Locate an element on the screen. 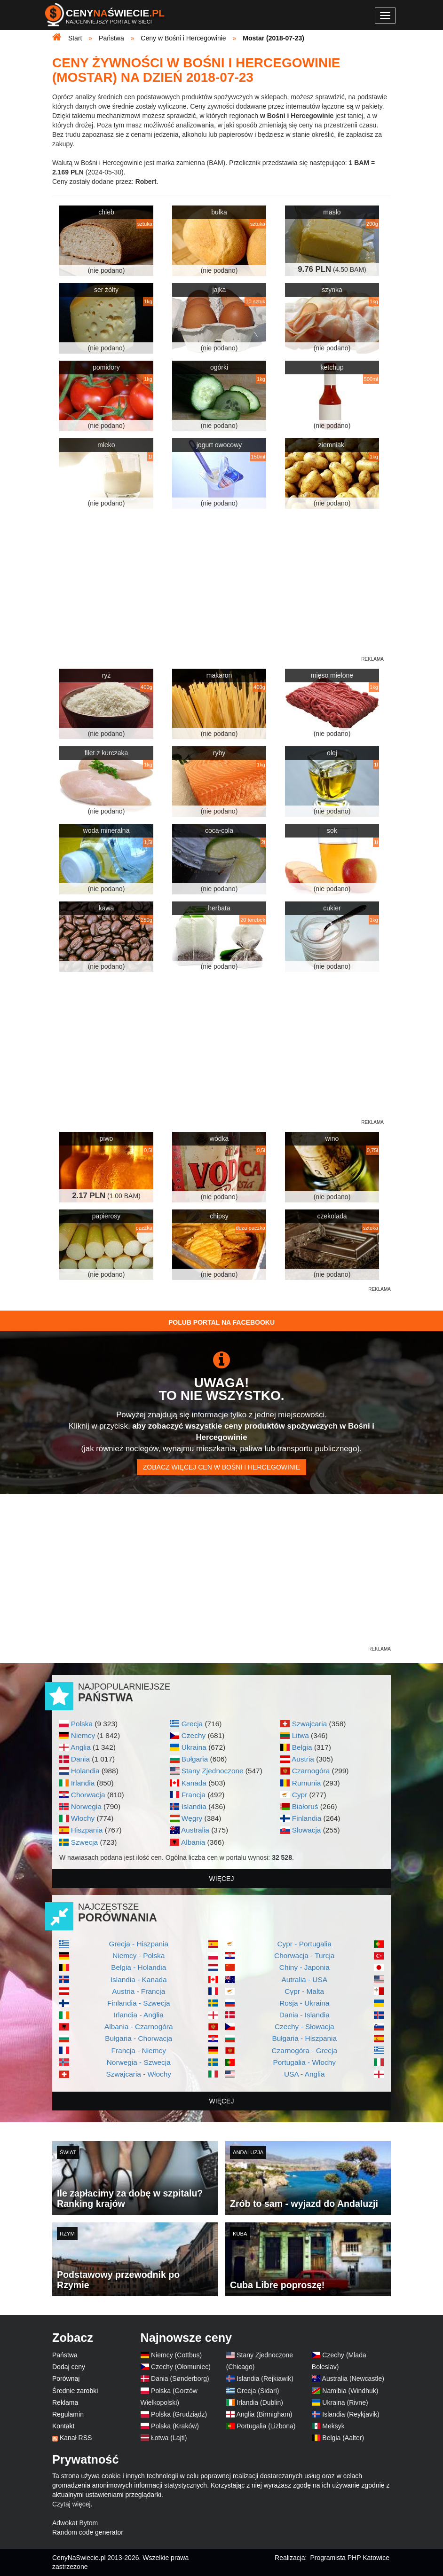  Polub Portal na Facebooku is located at coordinates (221, 1322).